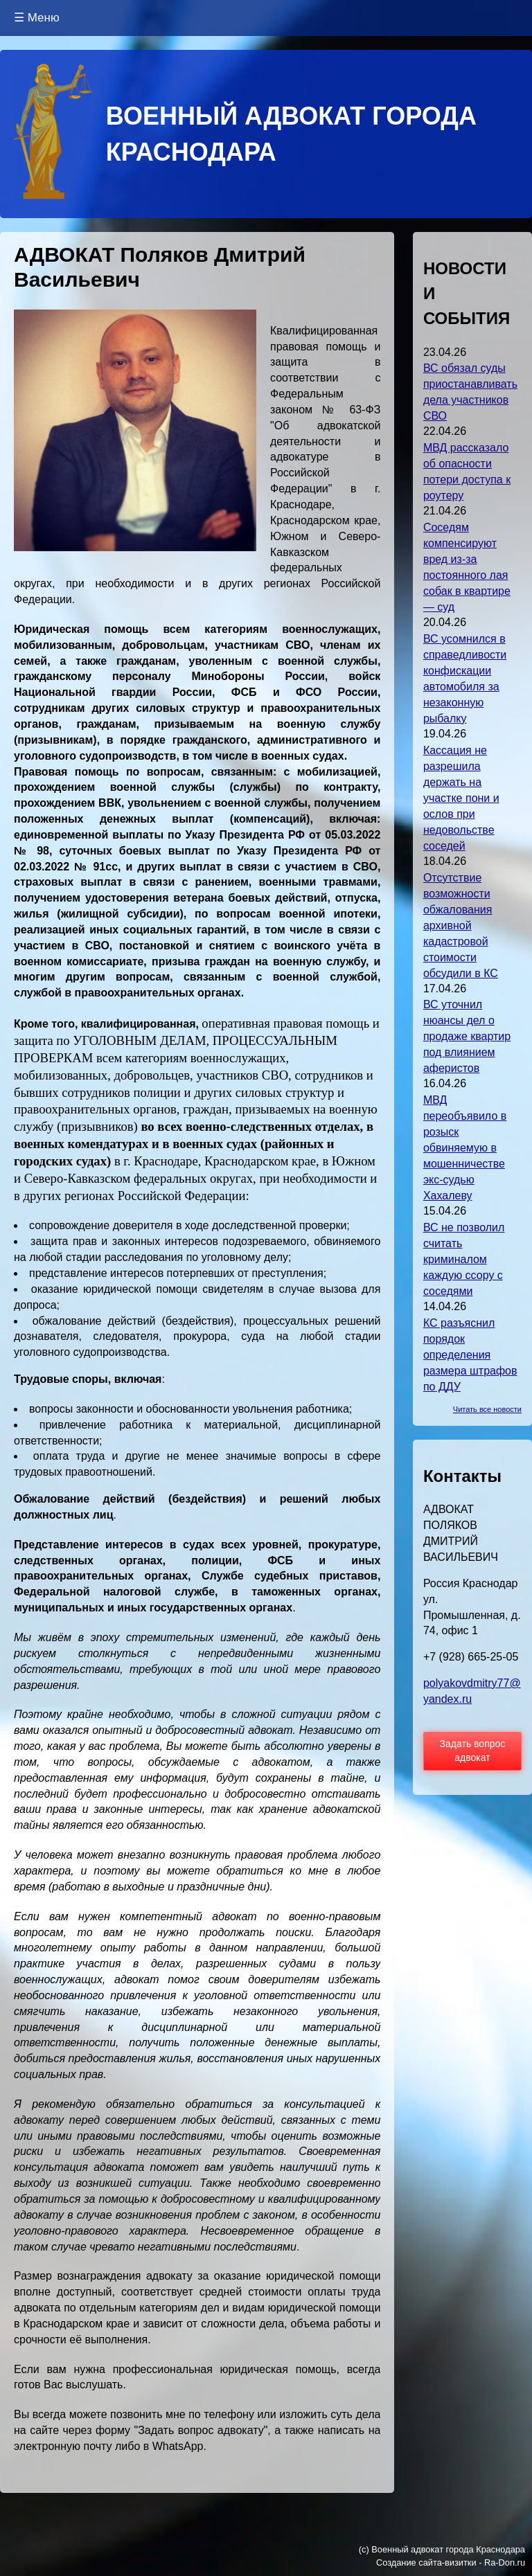  I want to click on Кассация не разрешила держать на участке пони и ослов при недовольстве соседей, so click(461, 798).